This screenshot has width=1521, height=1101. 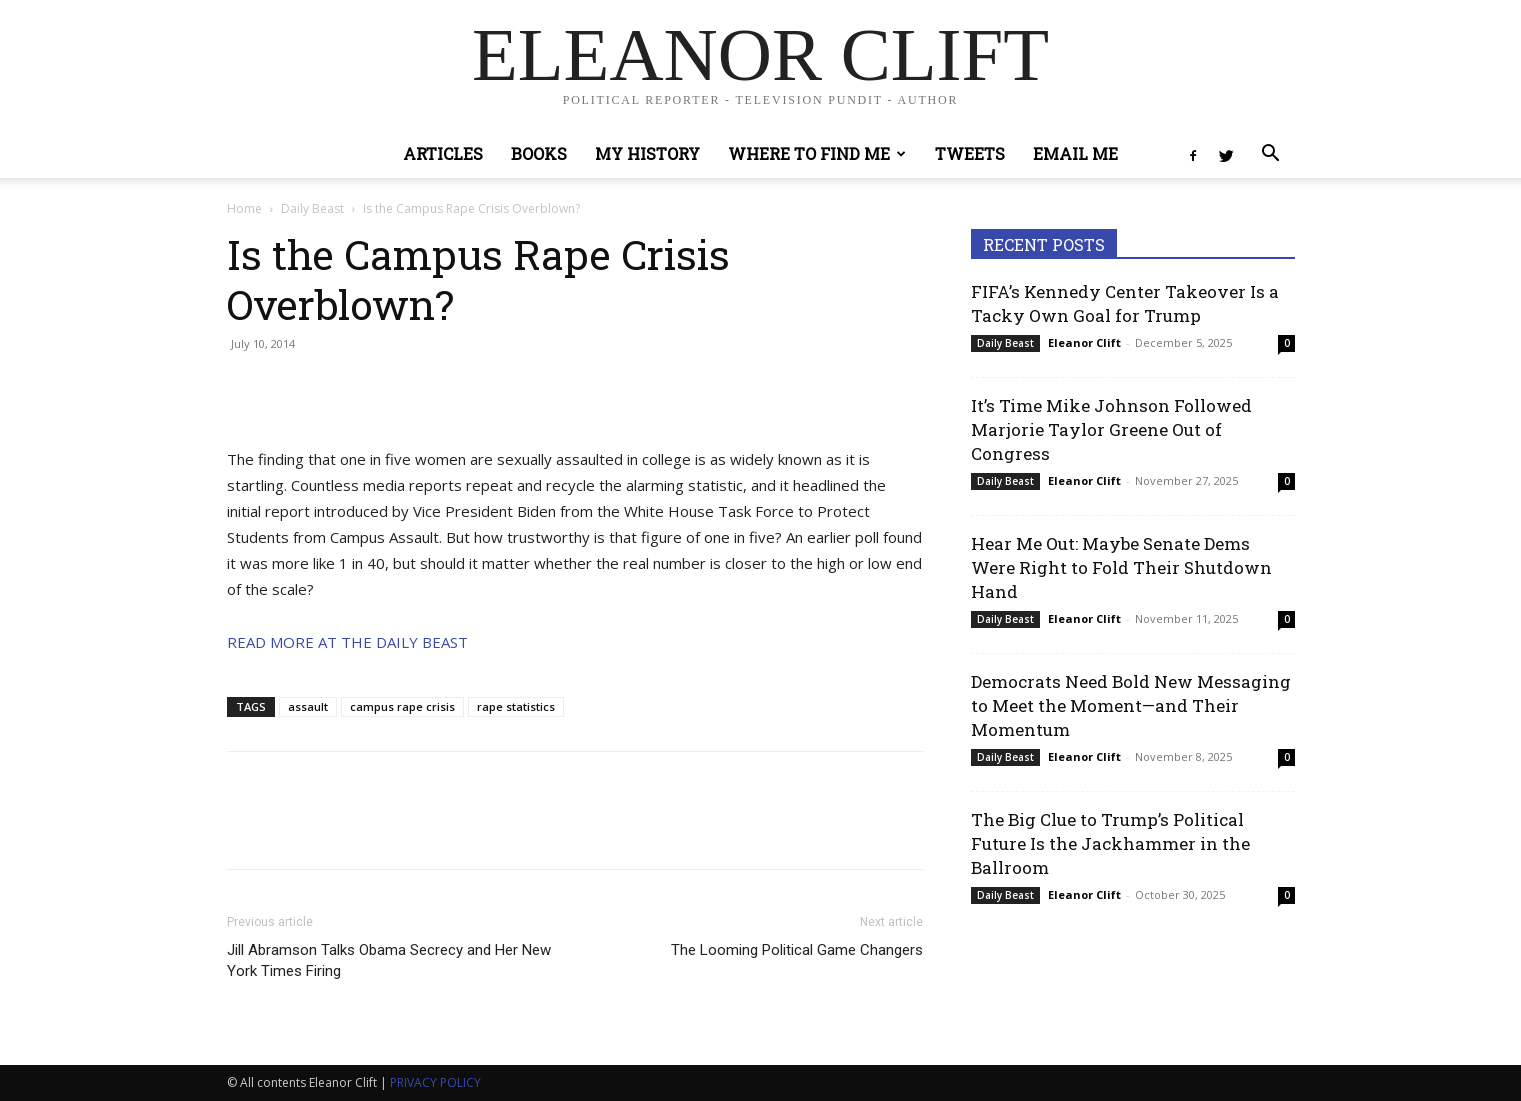 What do you see at coordinates (1084, 342) in the screenshot?
I see `Eleanor Clift` at bounding box center [1084, 342].